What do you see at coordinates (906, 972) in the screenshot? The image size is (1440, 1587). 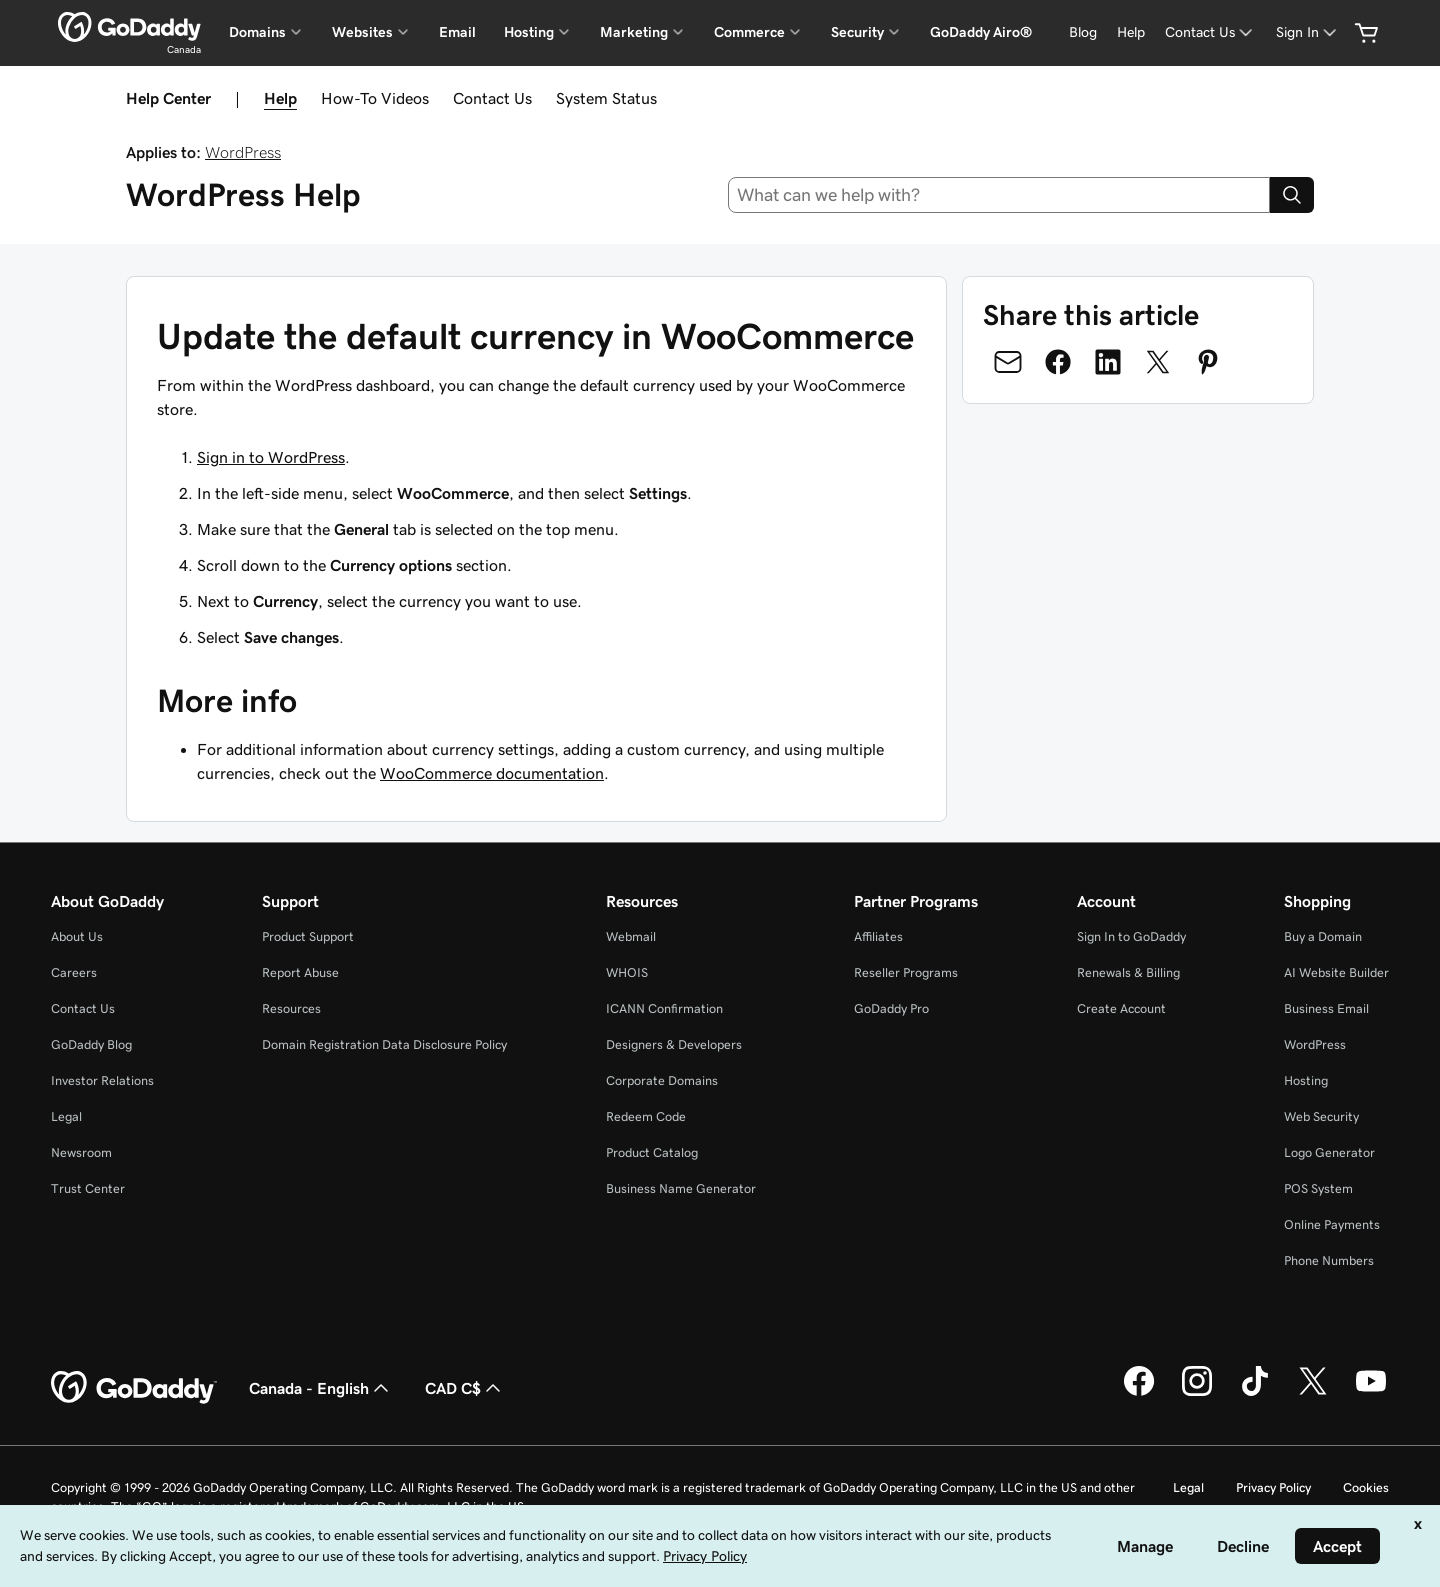 I see `Reseller Programs` at bounding box center [906, 972].